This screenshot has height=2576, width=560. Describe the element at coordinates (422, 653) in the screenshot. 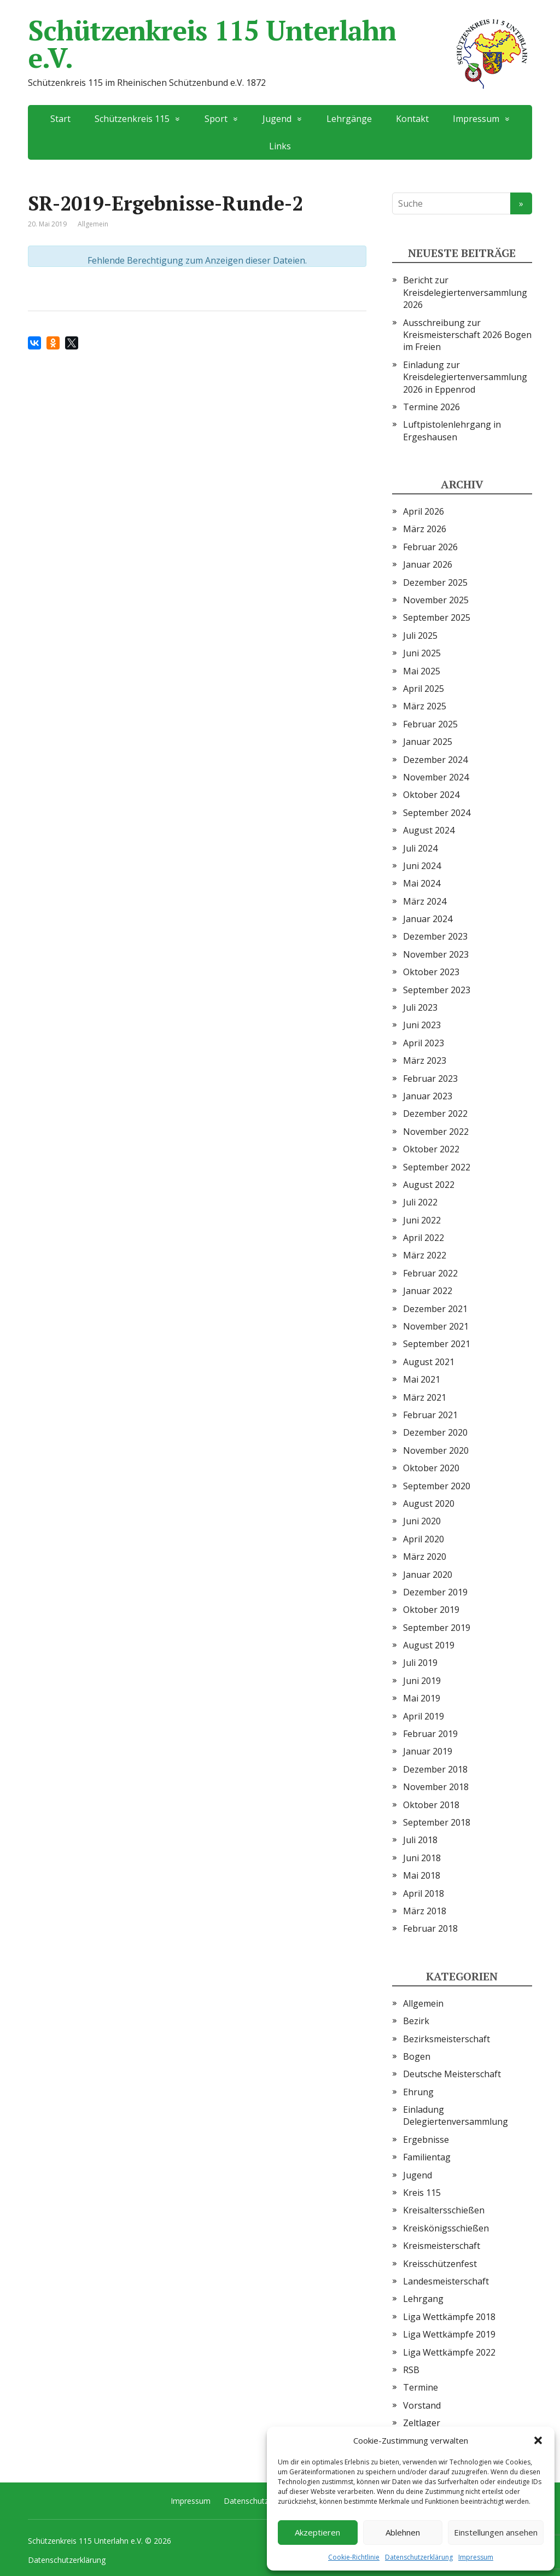

I see `Juni 2025` at that location.